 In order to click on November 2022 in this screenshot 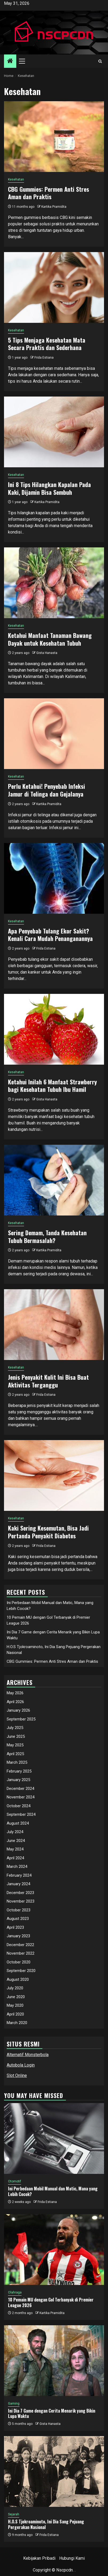, I will do `click(20, 1953)`.